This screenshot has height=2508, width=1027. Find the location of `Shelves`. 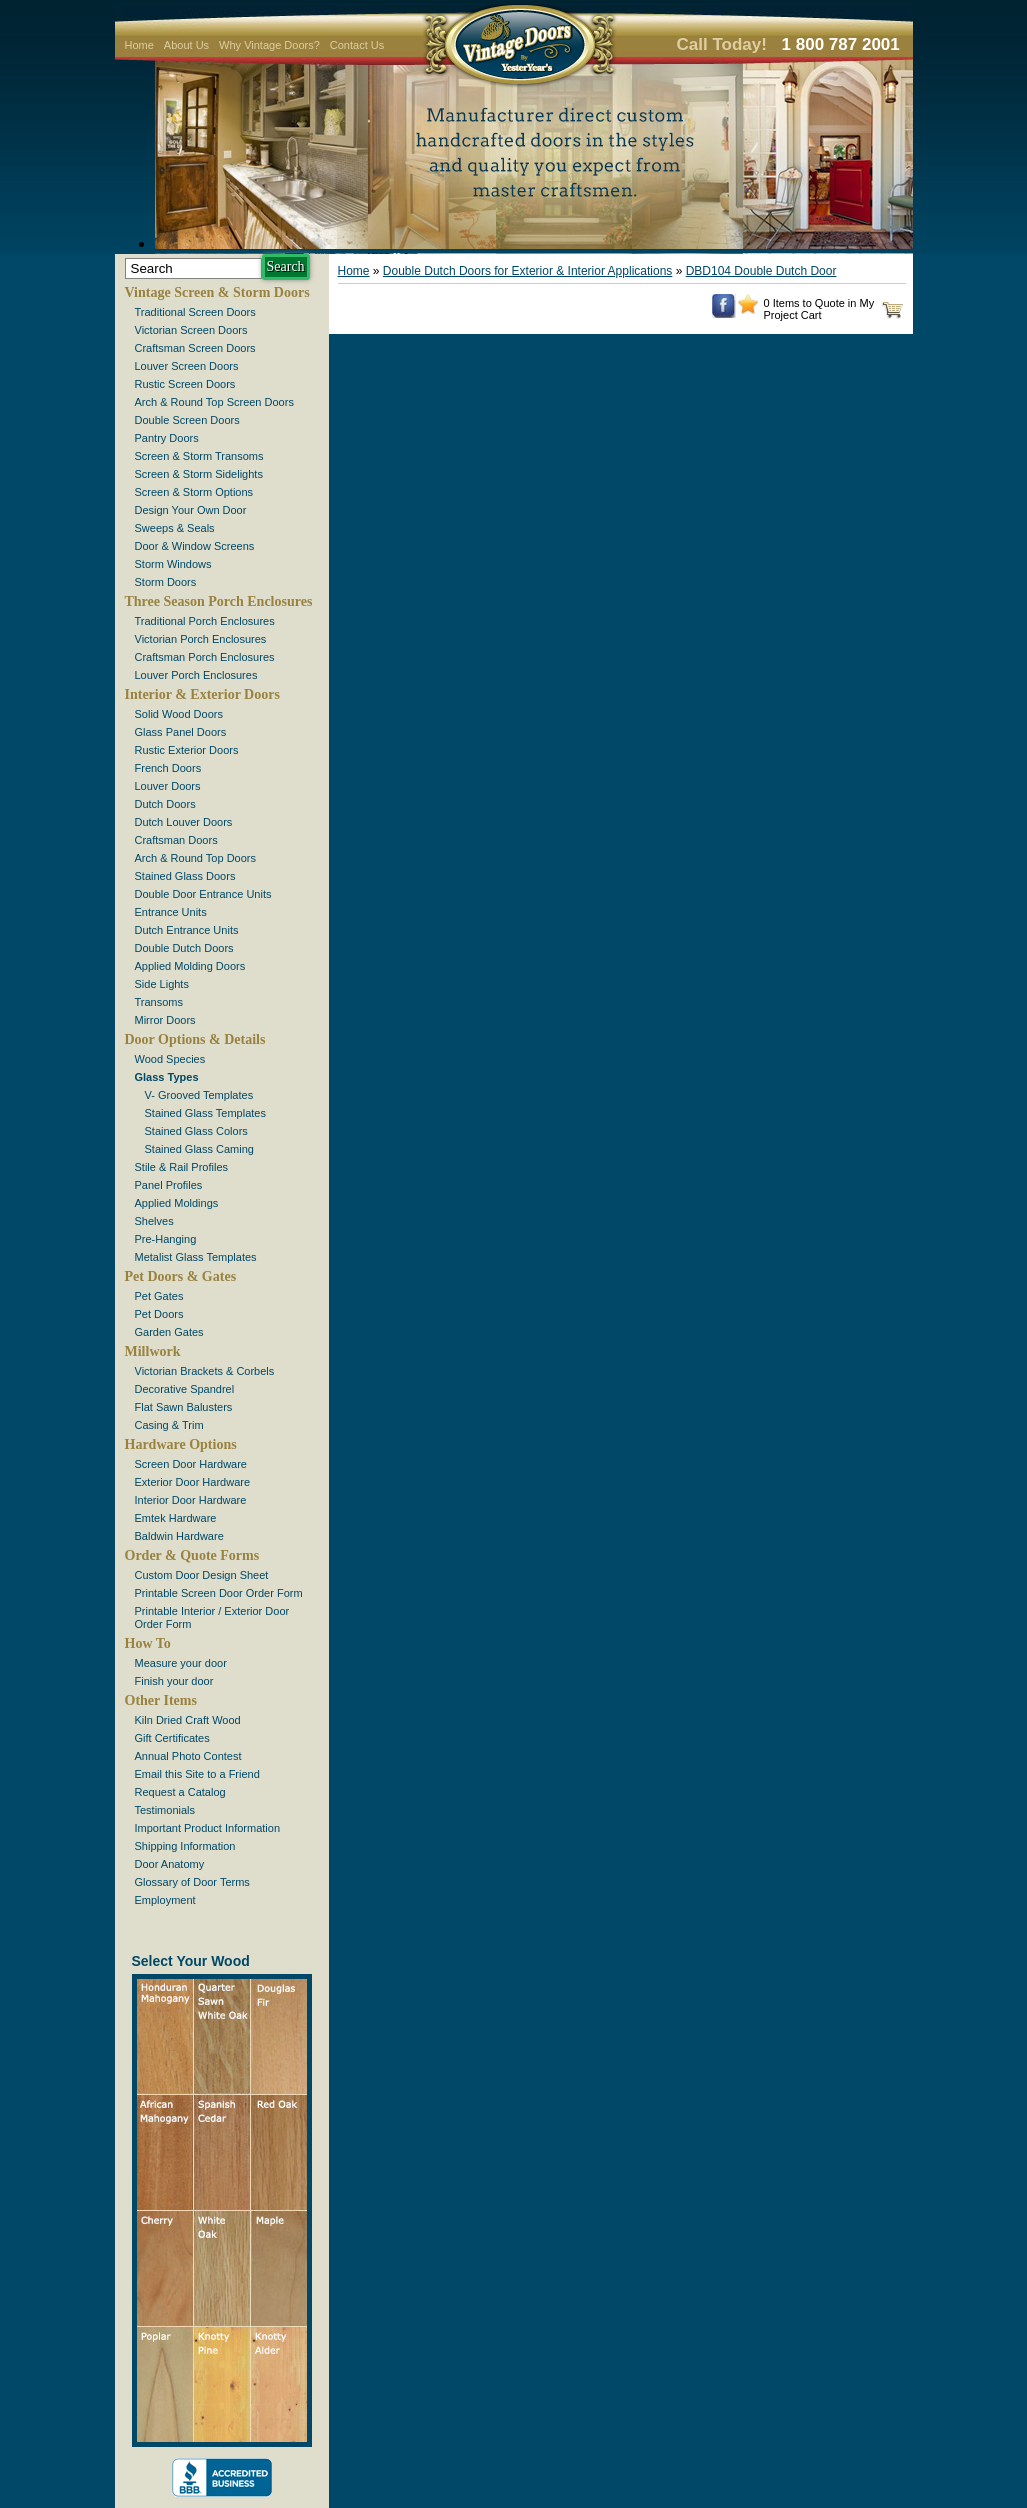

Shelves is located at coordinates (154, 1221).